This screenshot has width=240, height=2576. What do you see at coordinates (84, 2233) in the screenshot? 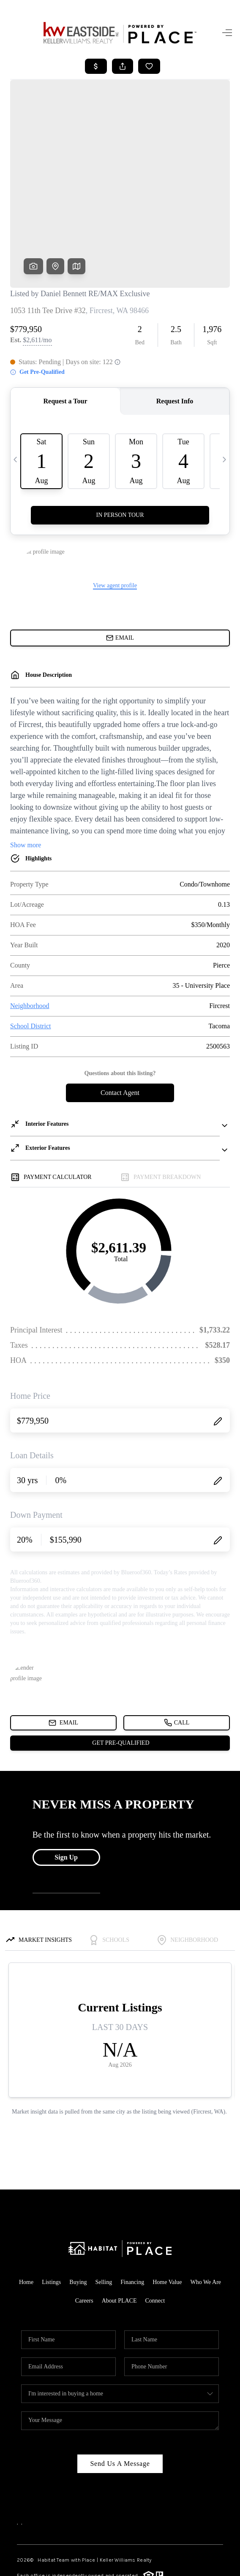
I see `Careers` at bounding box center [84, 2233].